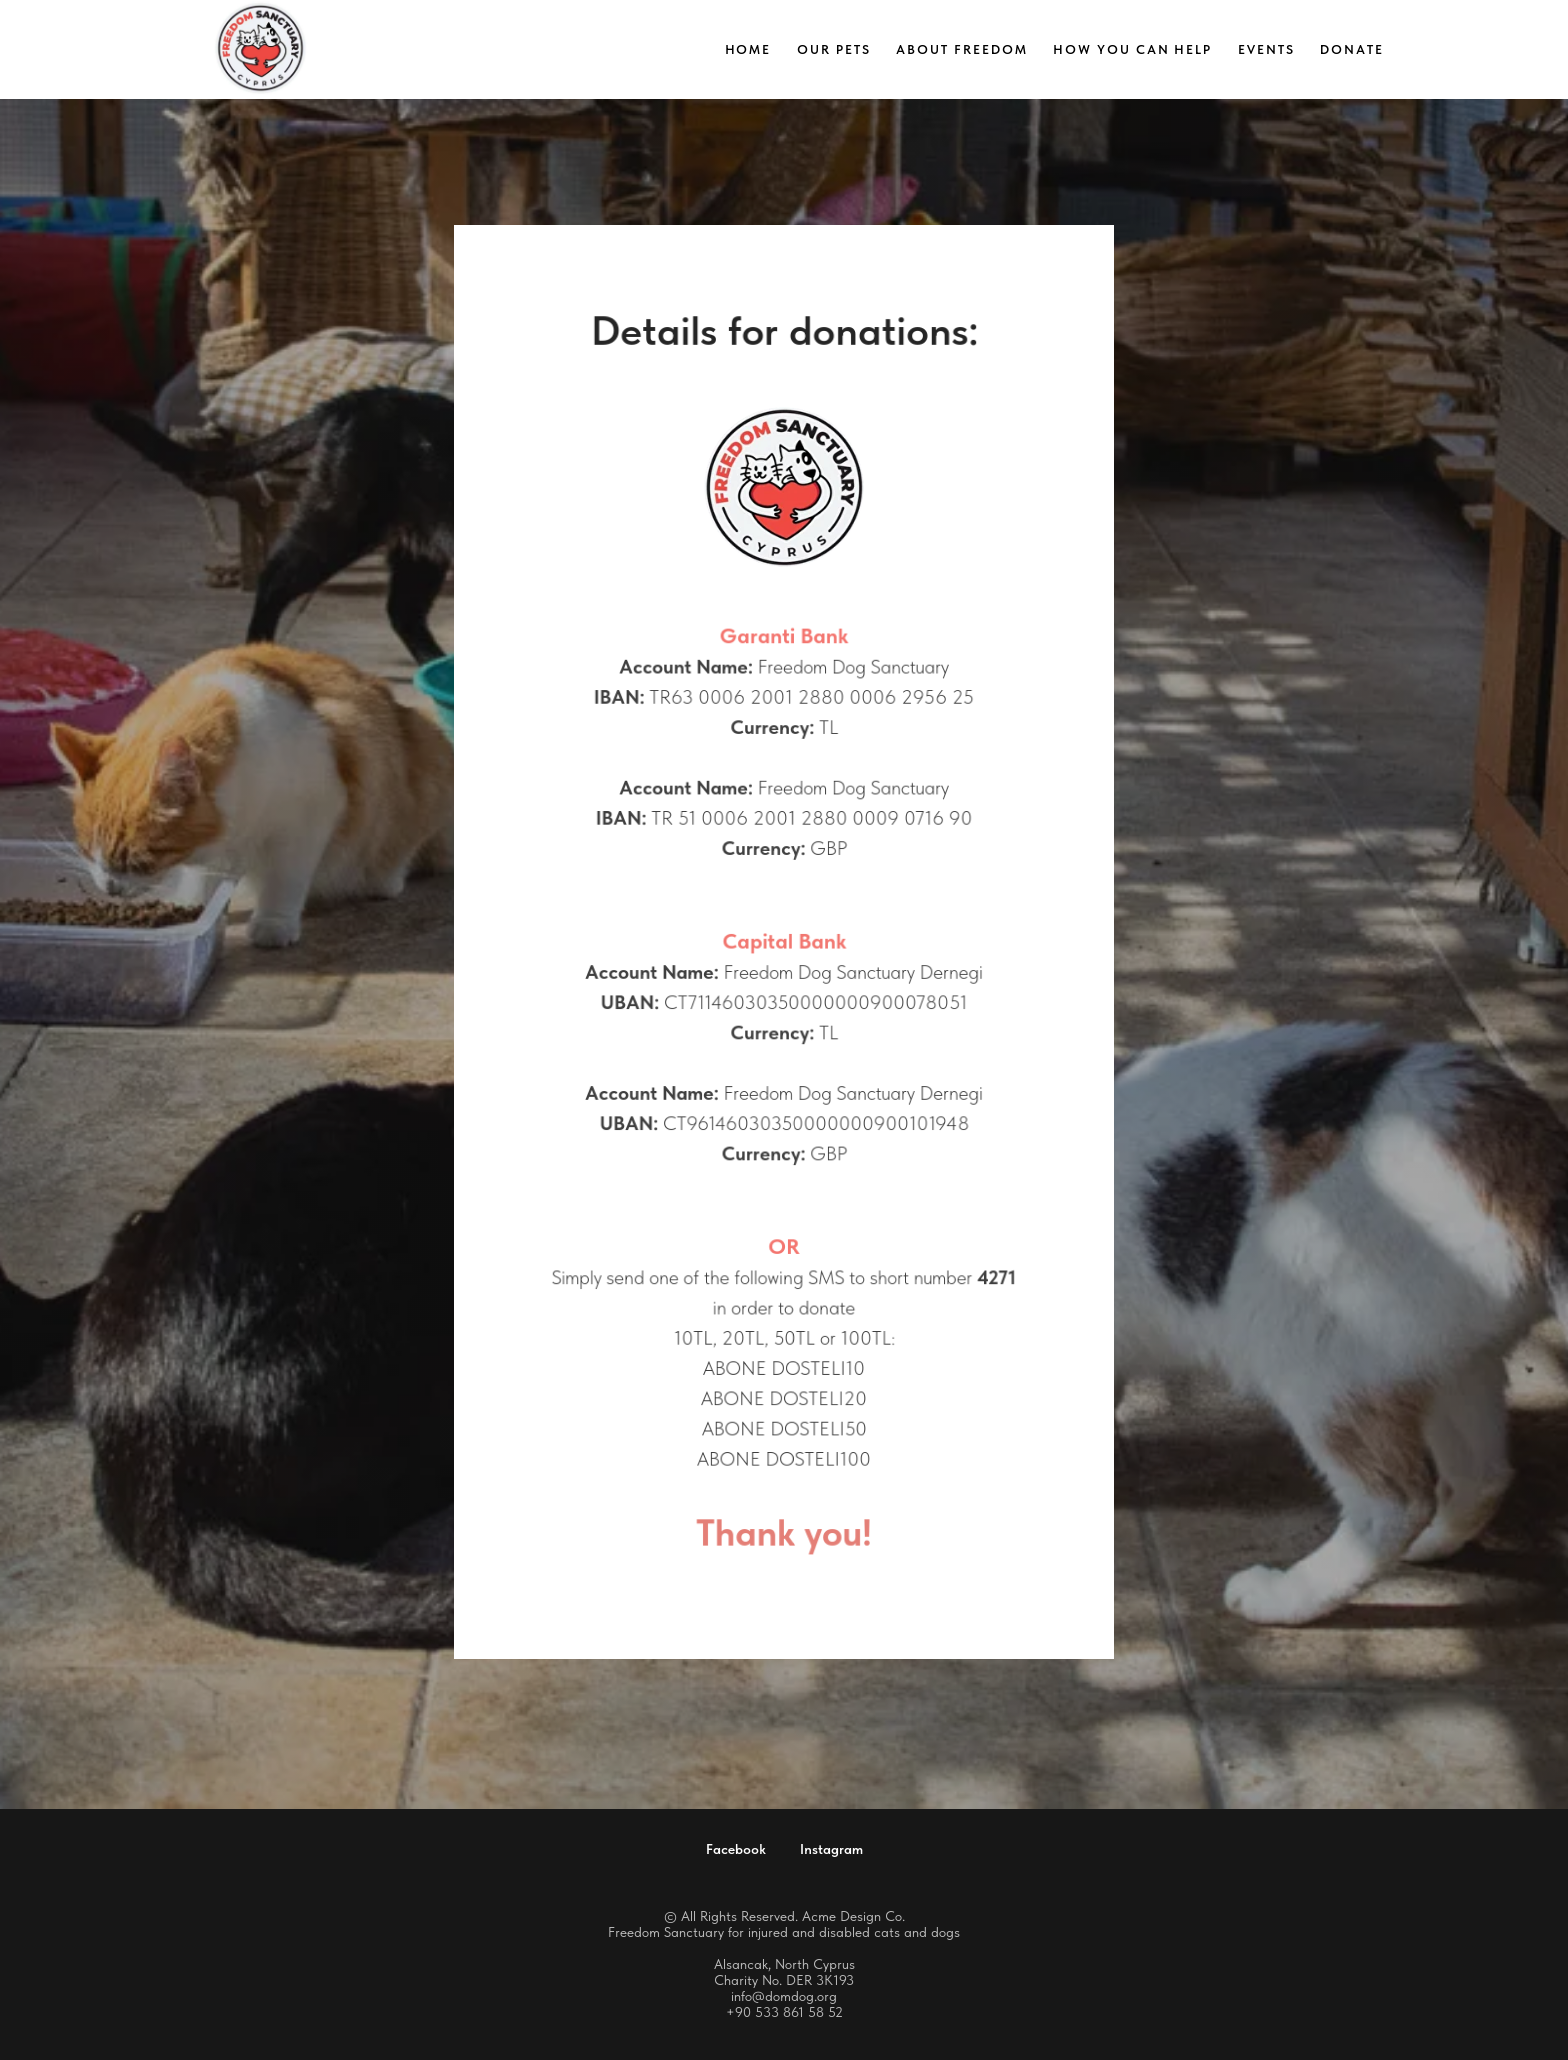  I want to click on Donate, so click(1352, 49).